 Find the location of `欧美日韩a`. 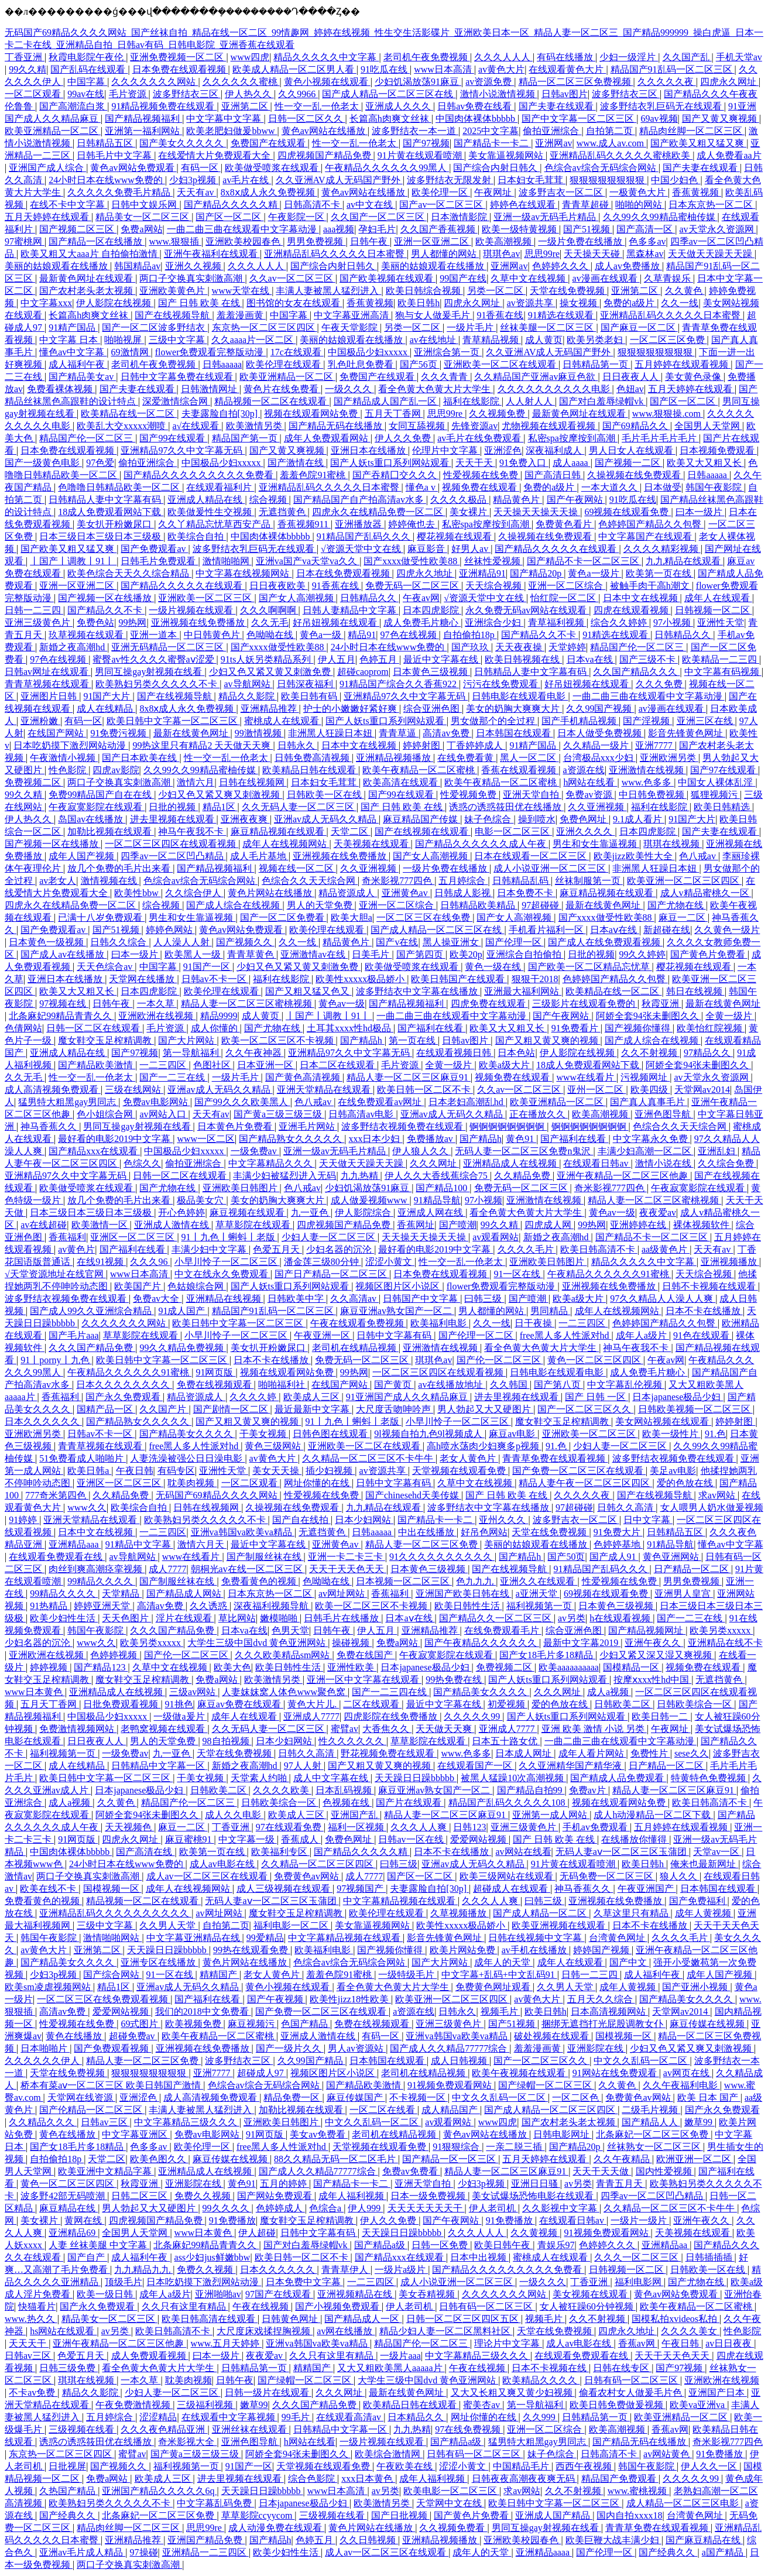

欧美日韩a is located at coordinates (89, 1471).